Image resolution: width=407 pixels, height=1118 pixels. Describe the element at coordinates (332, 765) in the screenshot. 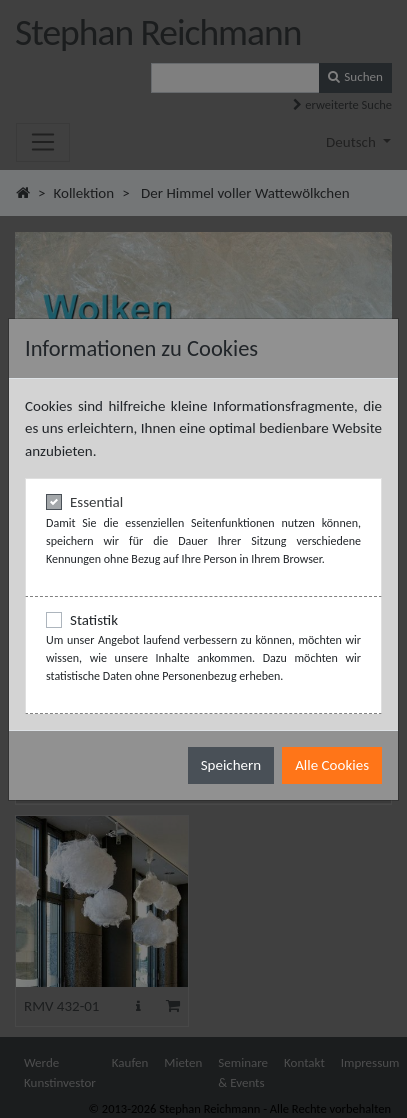

I see `Alle Cookies` at that location.